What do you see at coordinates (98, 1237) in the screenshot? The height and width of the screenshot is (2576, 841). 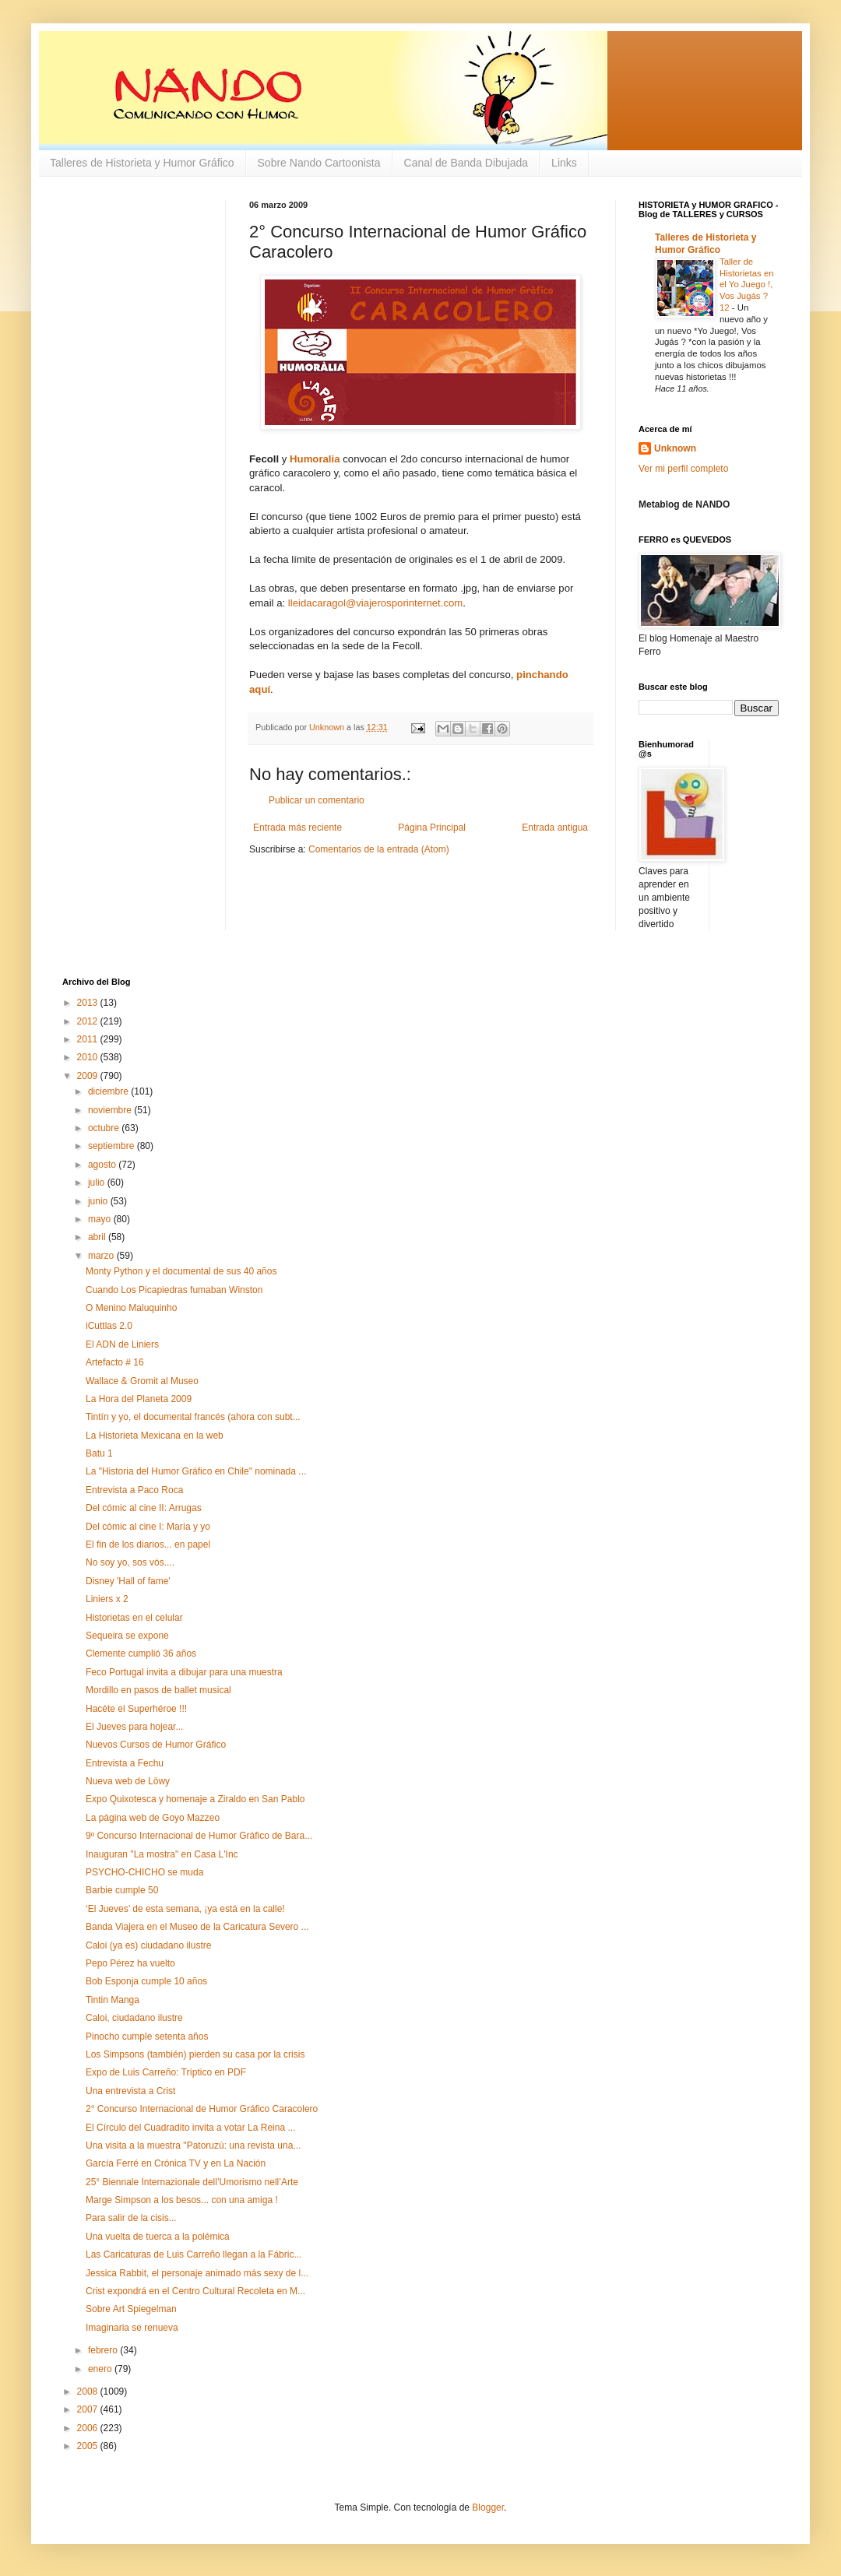 I see `abril` at bounding box center [98, 1237].